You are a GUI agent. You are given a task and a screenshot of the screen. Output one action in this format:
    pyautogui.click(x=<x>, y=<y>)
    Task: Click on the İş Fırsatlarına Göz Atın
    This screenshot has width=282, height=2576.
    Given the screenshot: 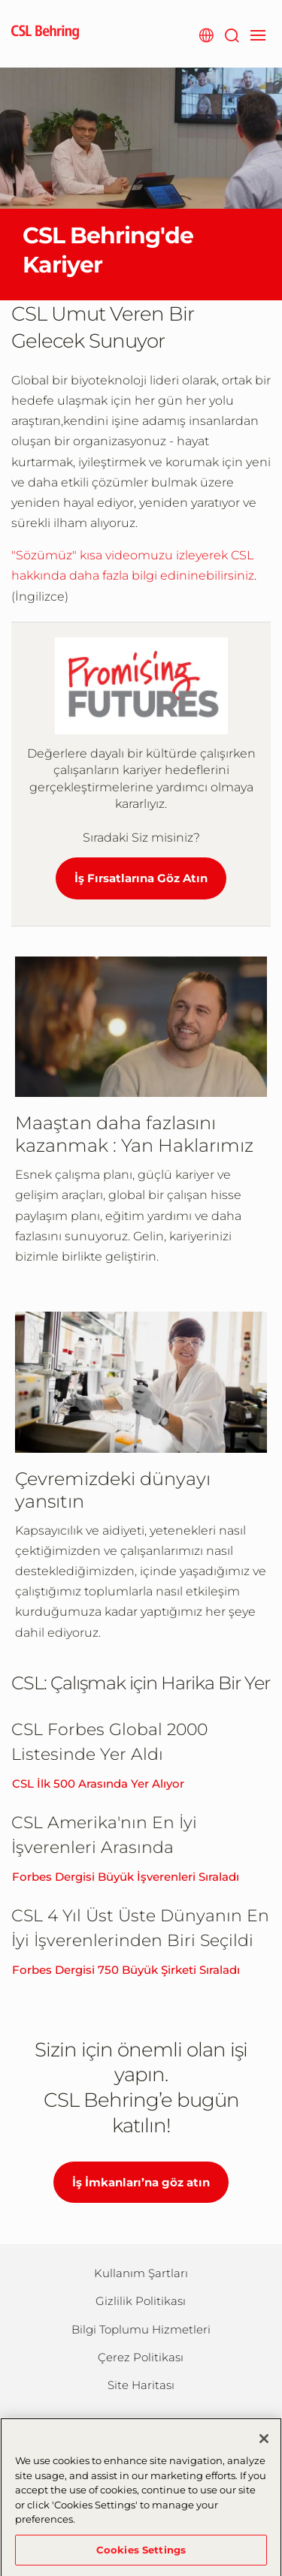 What is the action you would take?
    pyautogui.click(x=141, y=878)
    